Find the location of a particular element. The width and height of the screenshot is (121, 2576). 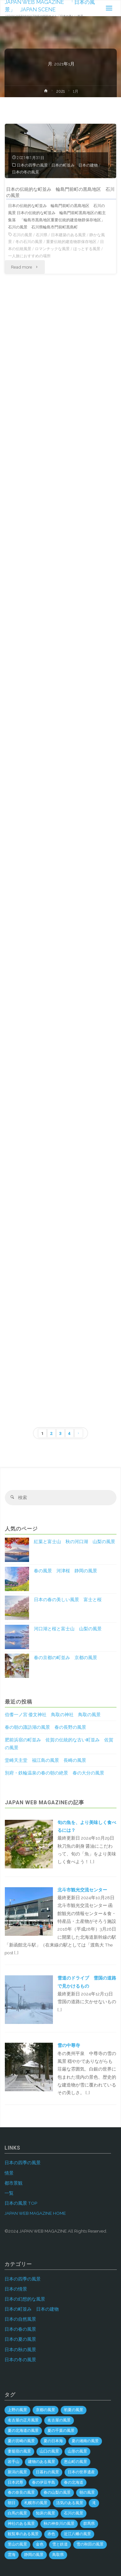

日本の世界遺産 [日本の世界遺産 (120個の項目)] is located at coordinates (81, 2472).